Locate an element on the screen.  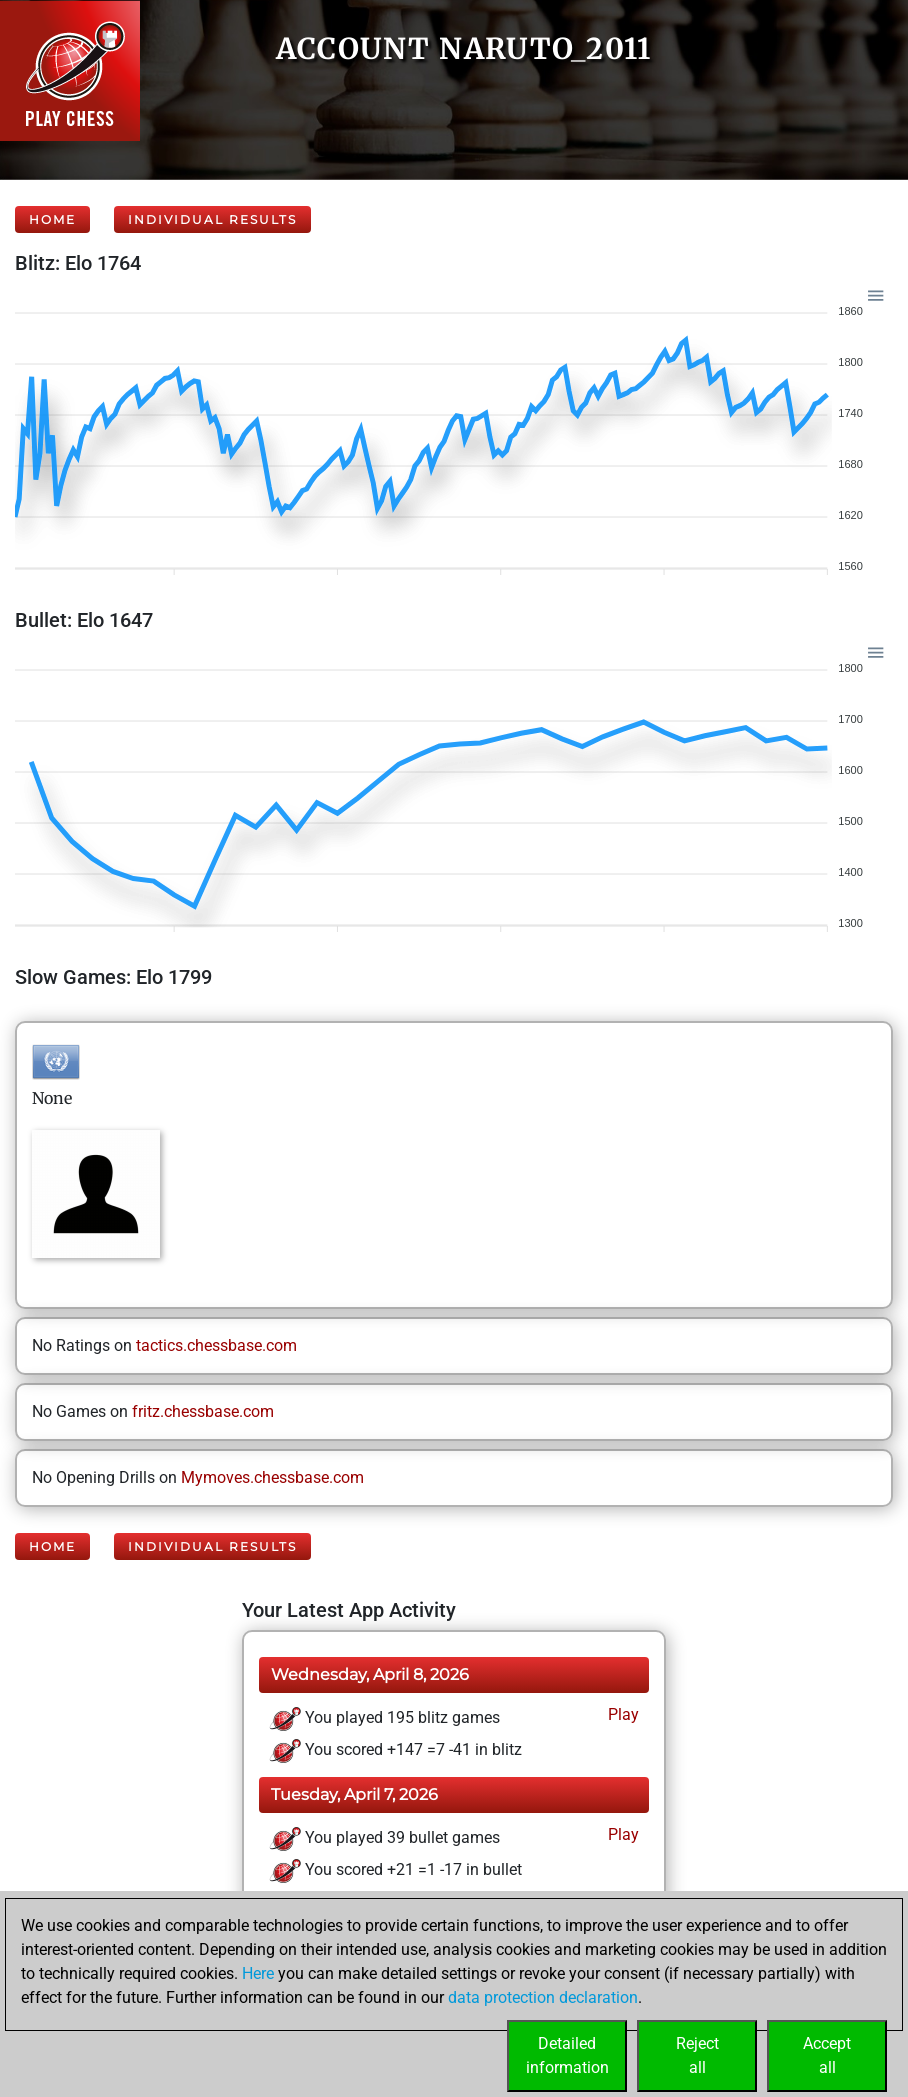
Individual Results is located at coordinates (212, 219).